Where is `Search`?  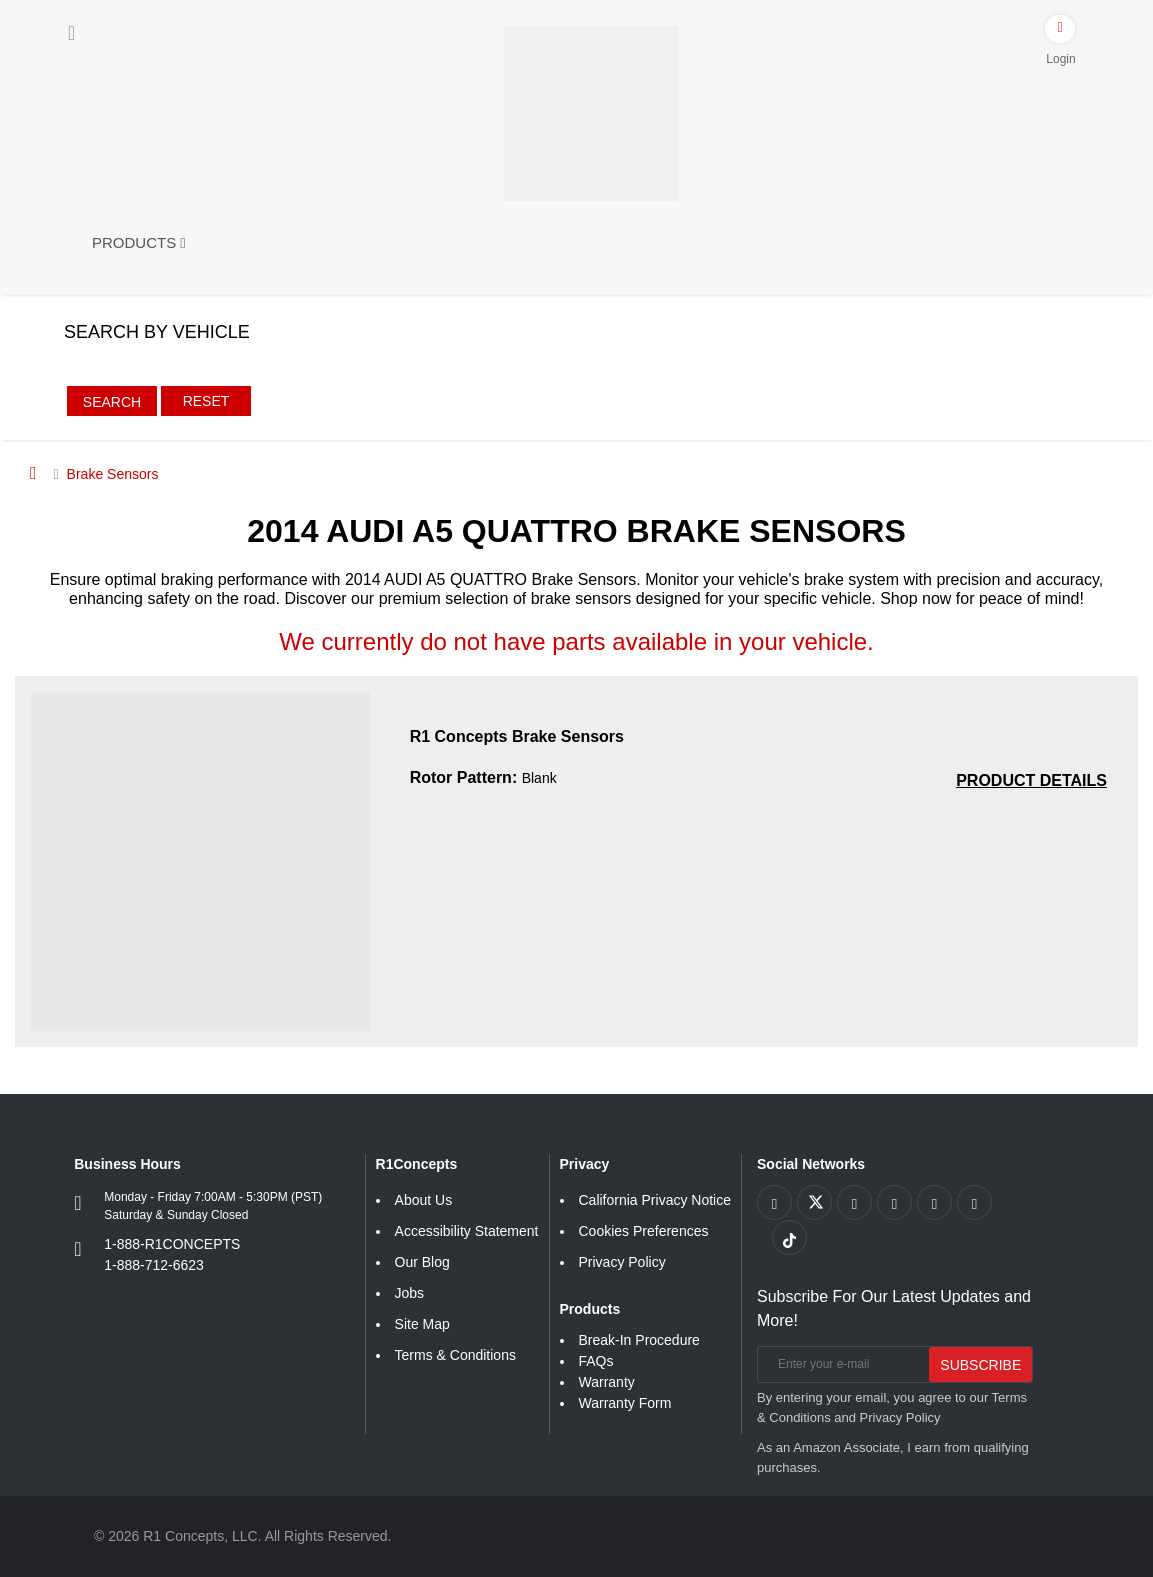
Search is located at coordinates (112, 402).